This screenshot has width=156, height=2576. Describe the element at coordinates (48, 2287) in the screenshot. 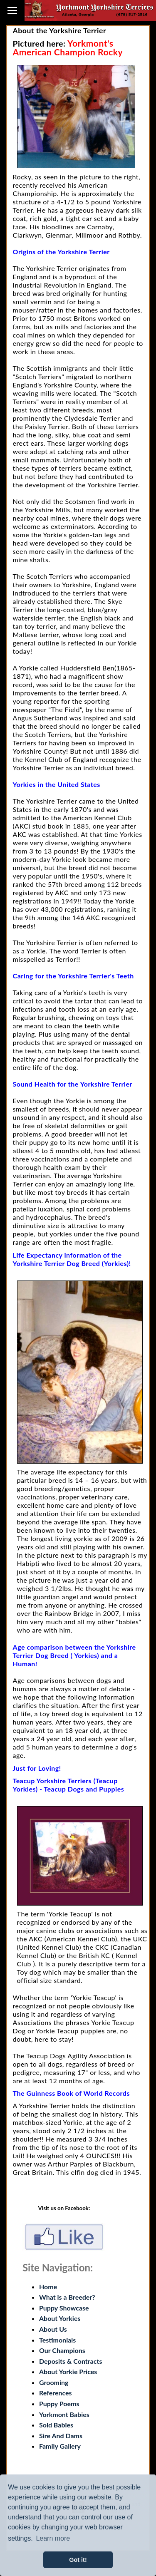

I see `Home` at that location.